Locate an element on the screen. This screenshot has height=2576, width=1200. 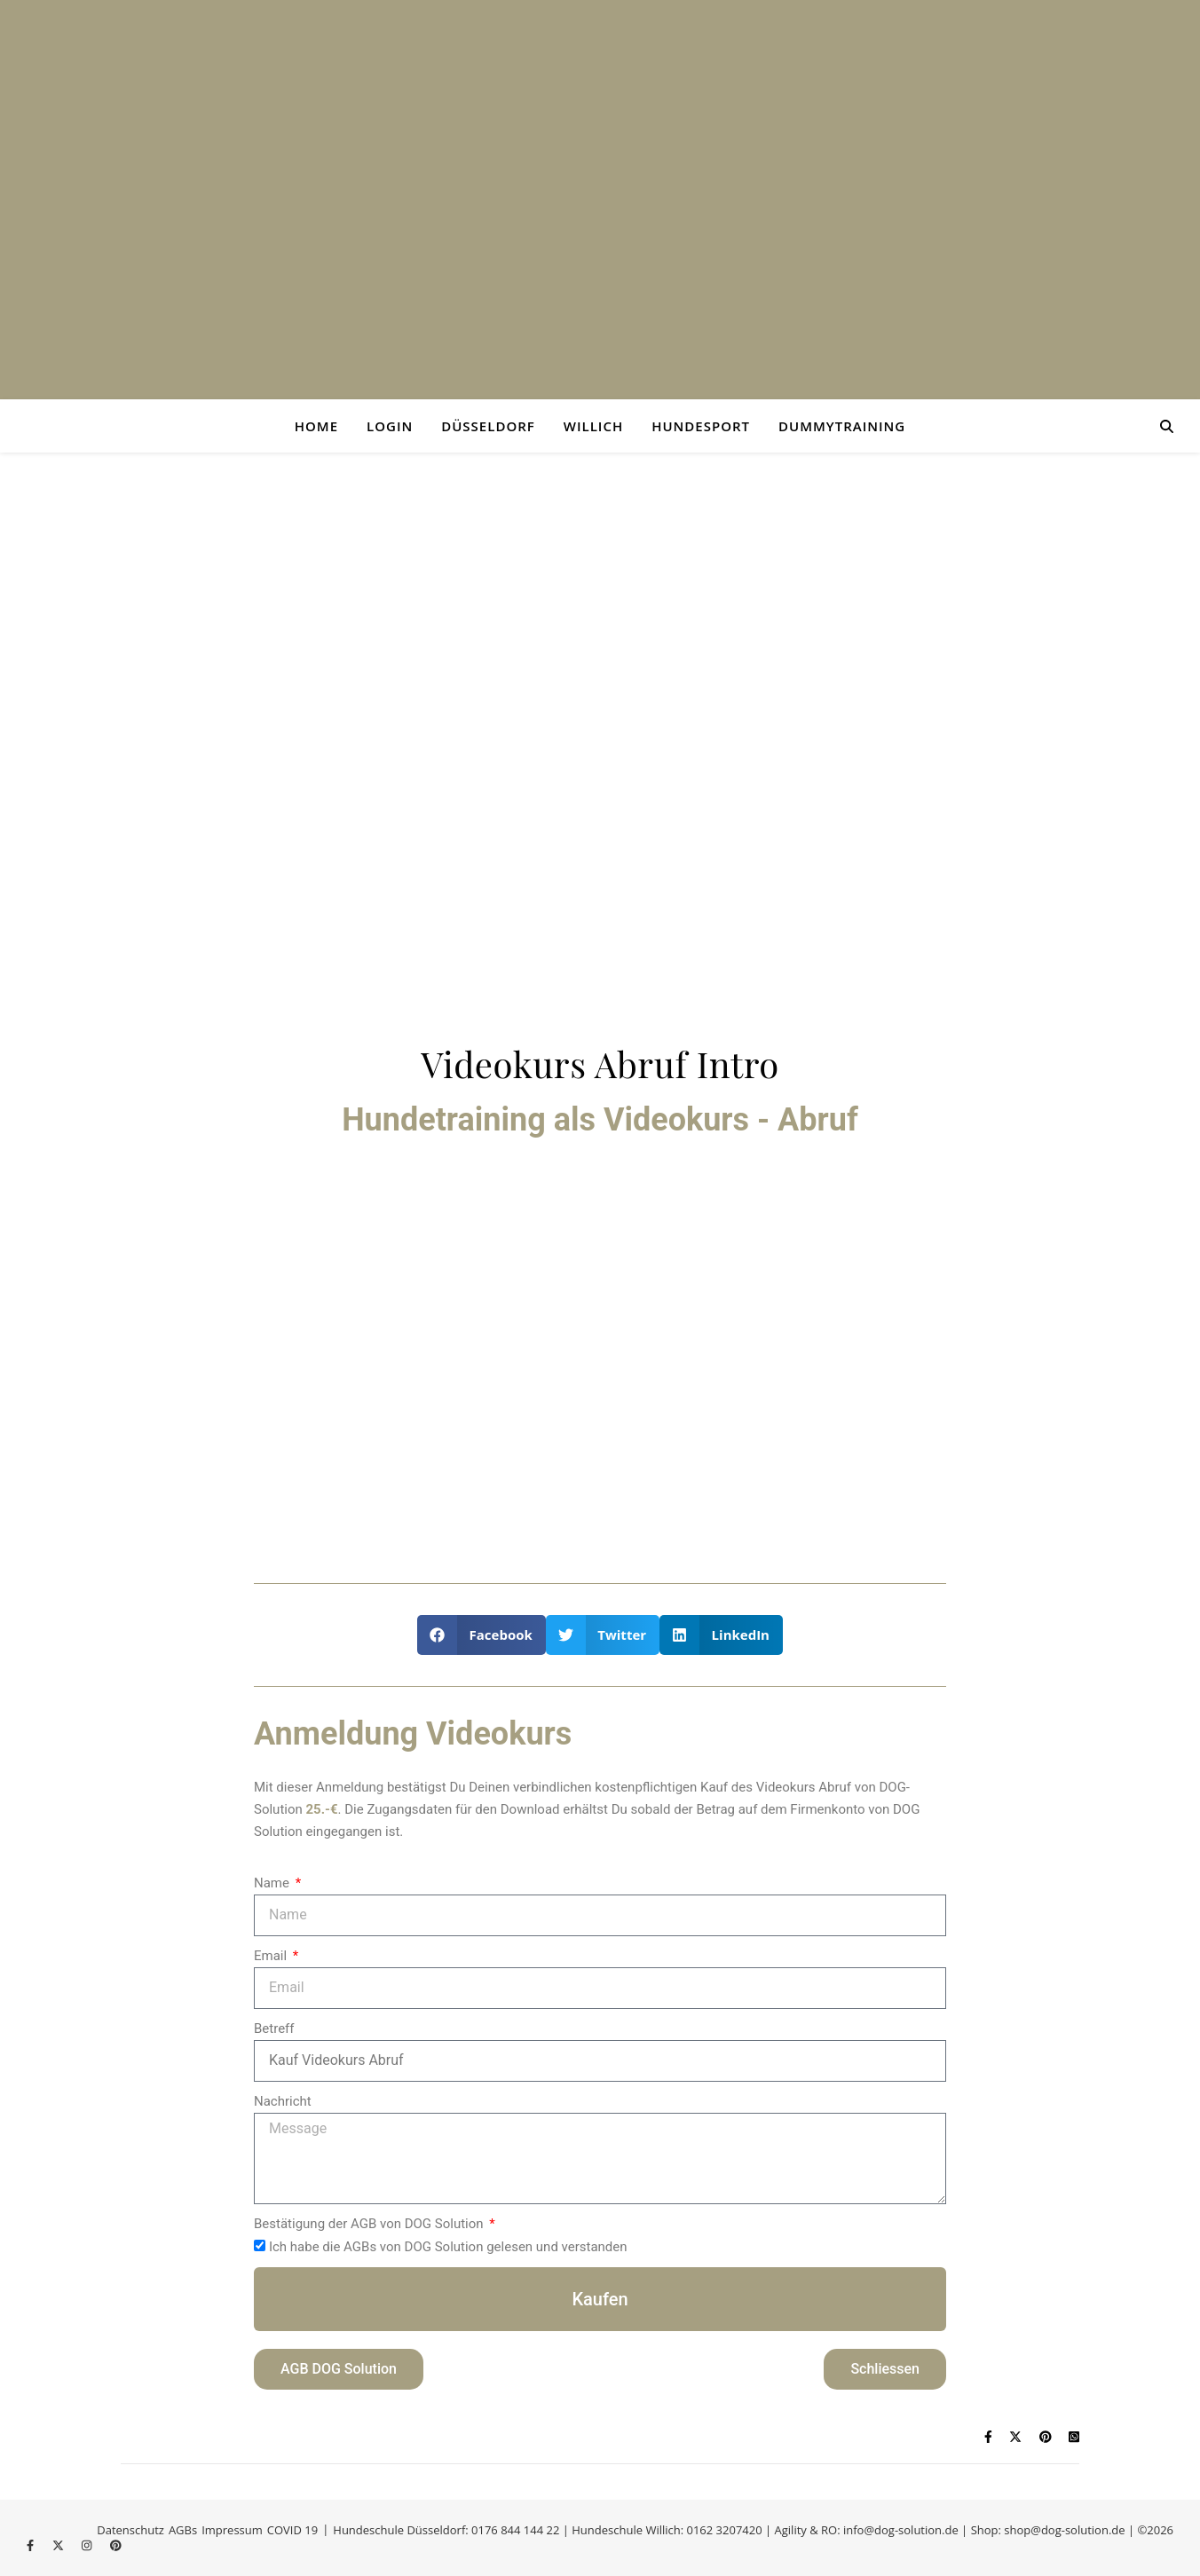
Ich habe die AGBs von DOG Solution gelesen und verstanden is located at coordinates (448, 2247).